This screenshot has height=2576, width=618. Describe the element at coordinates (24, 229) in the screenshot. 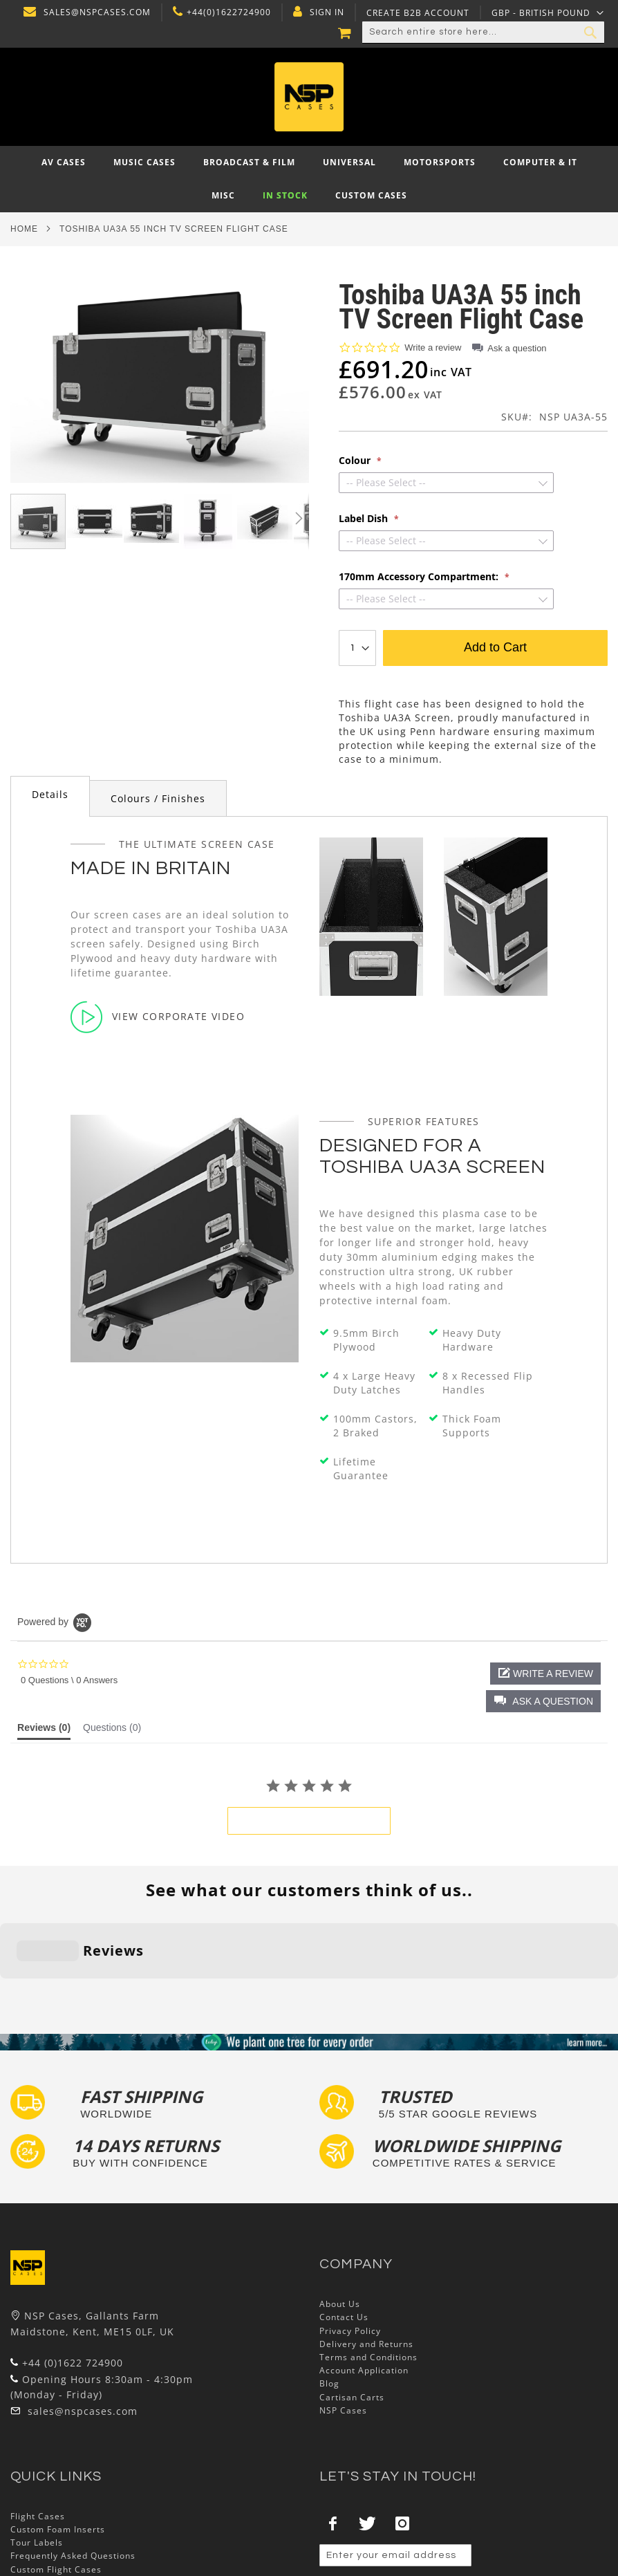

I see `Home` at that location.